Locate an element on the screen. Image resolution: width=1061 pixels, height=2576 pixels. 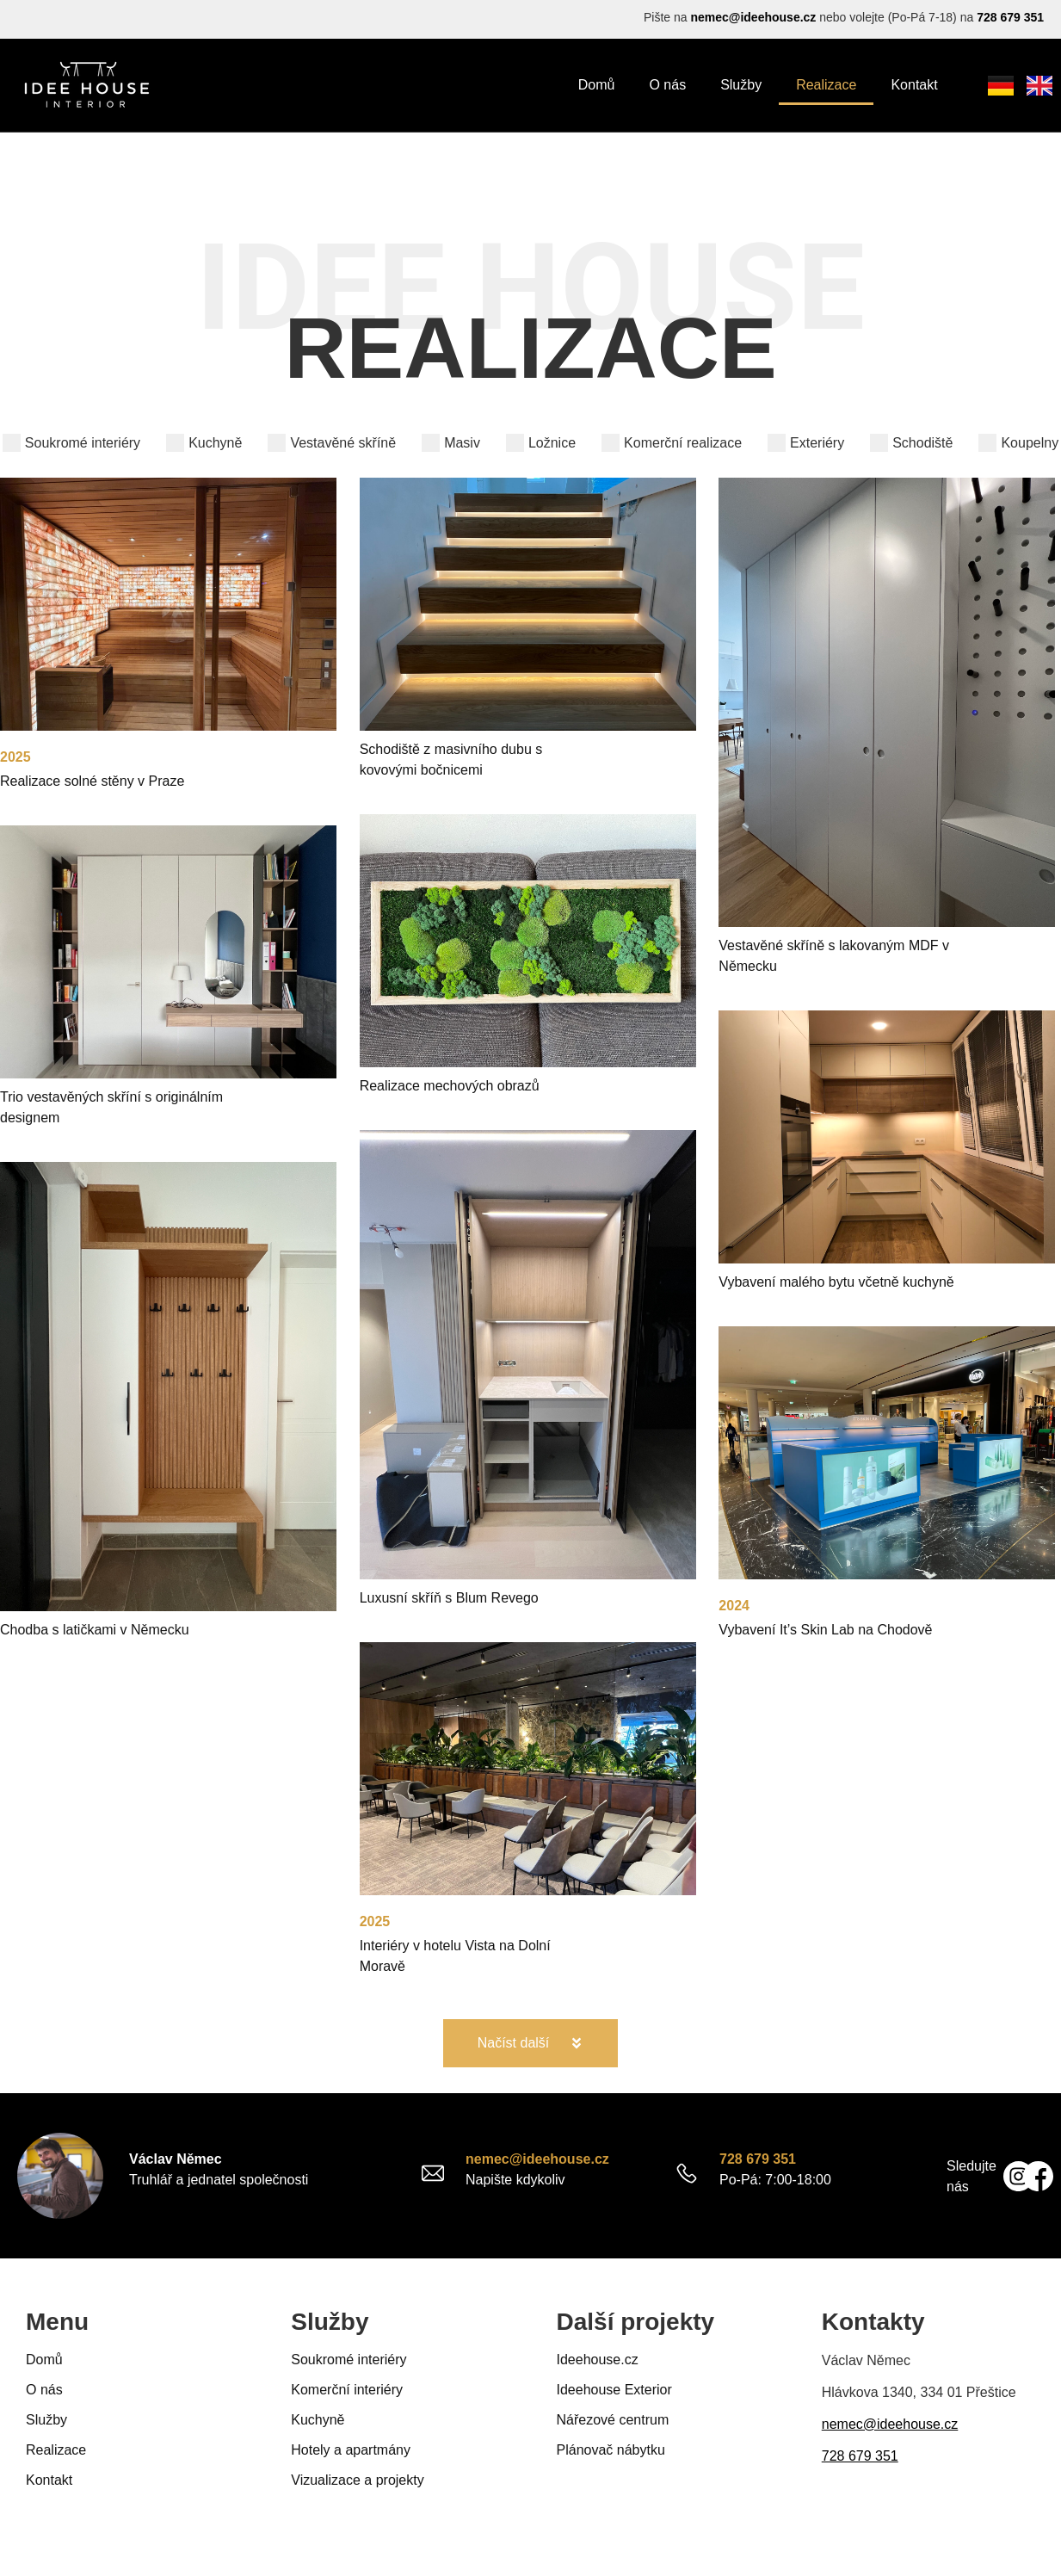
Realizace mechových obrazů is located at coordinates (450, 1085).